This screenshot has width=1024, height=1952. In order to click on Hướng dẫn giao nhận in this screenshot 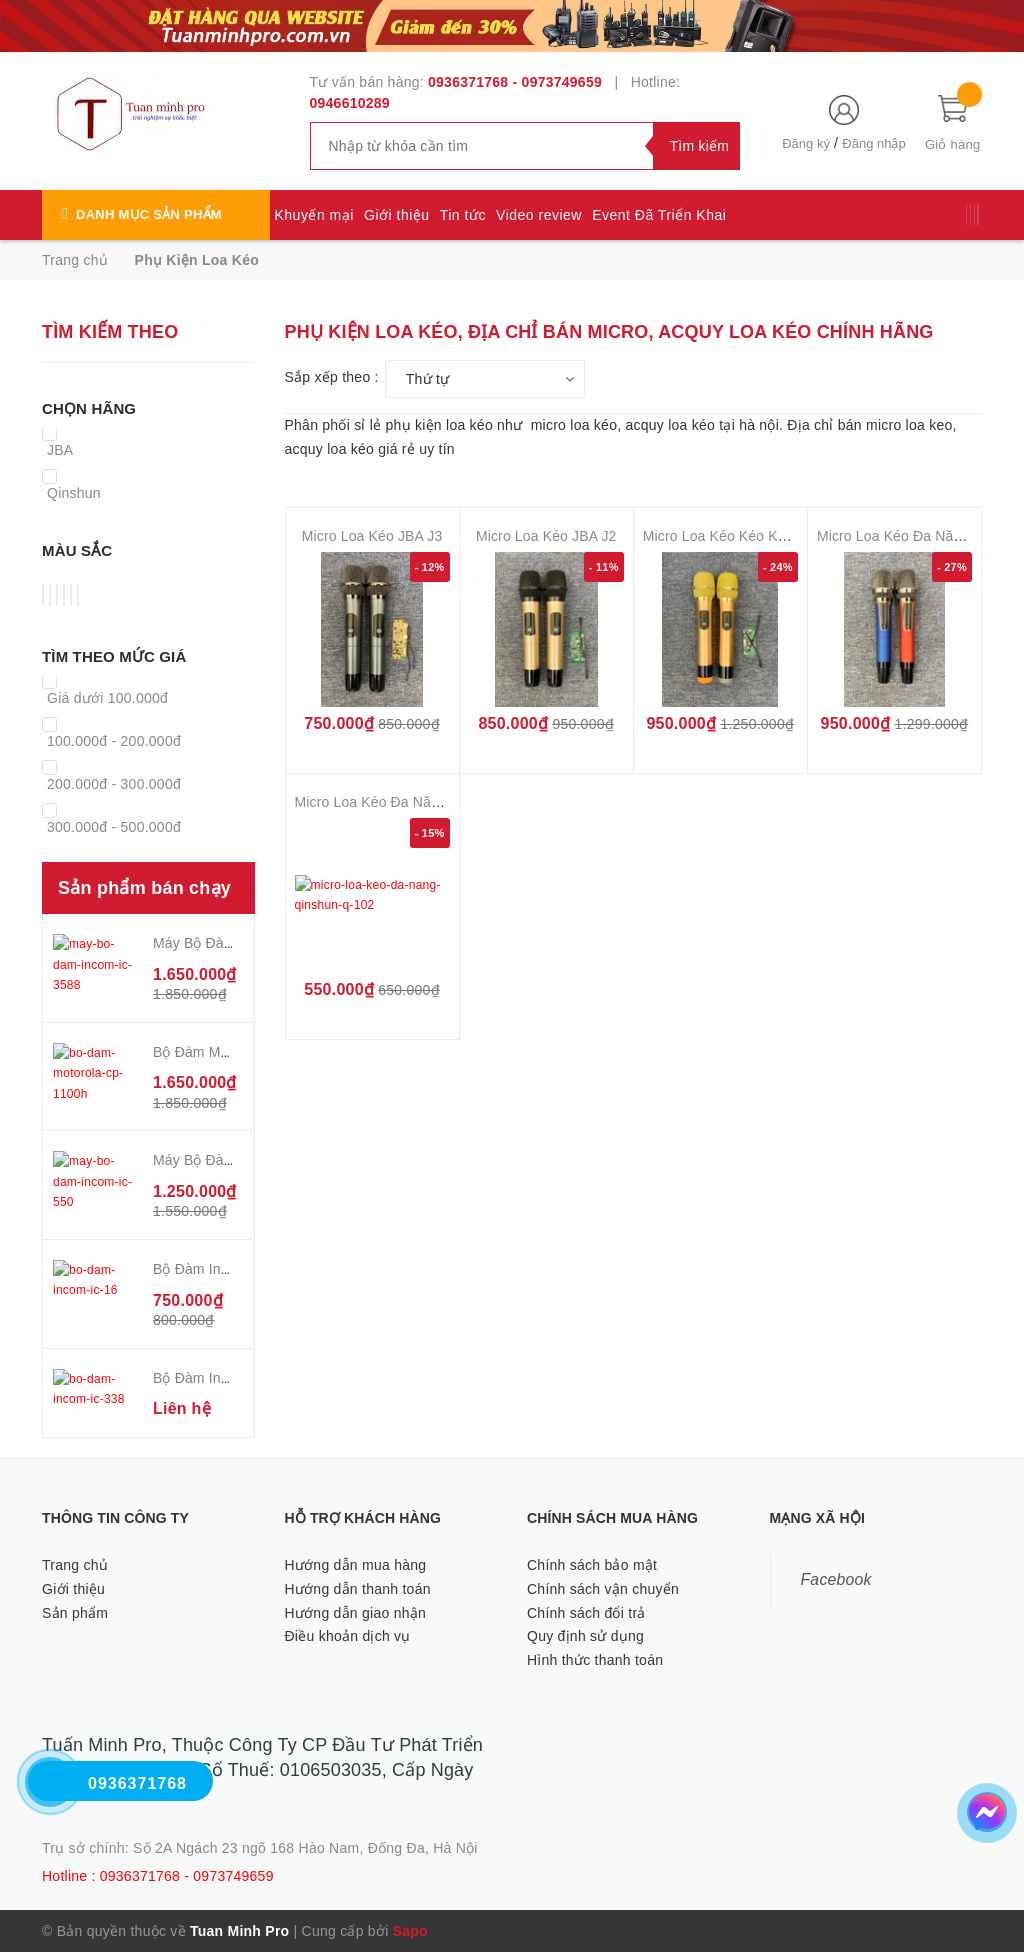, I will do `click(356, 1613)`.